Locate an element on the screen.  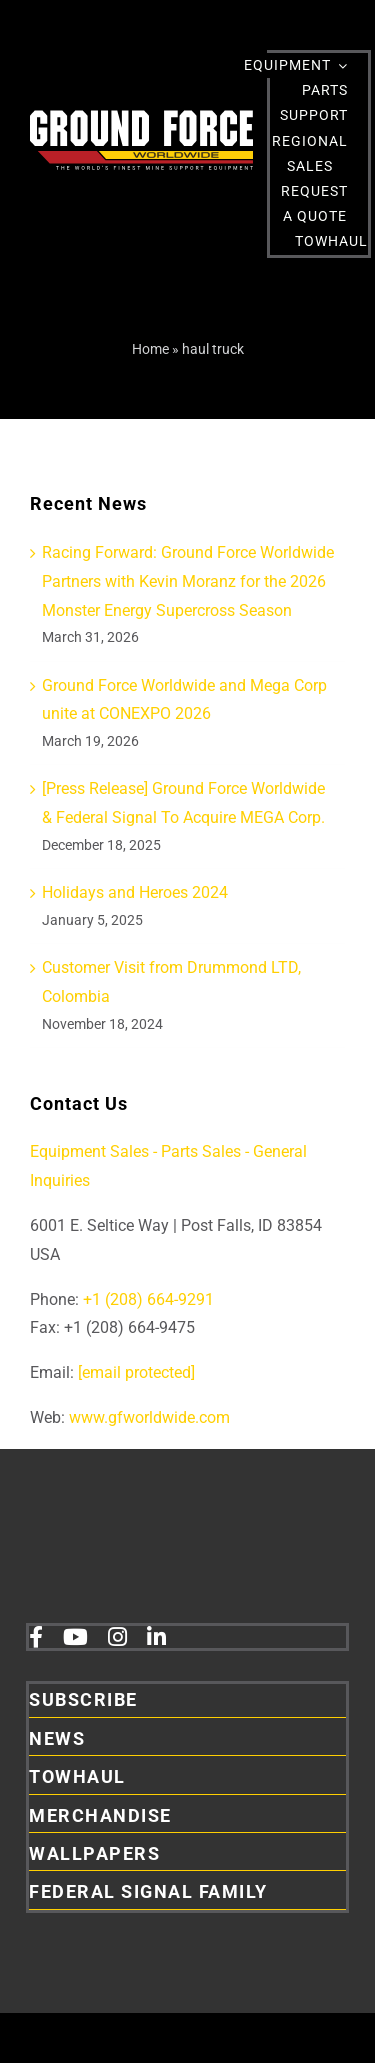
Equipment Sales is located at coordinates (89, 1151).